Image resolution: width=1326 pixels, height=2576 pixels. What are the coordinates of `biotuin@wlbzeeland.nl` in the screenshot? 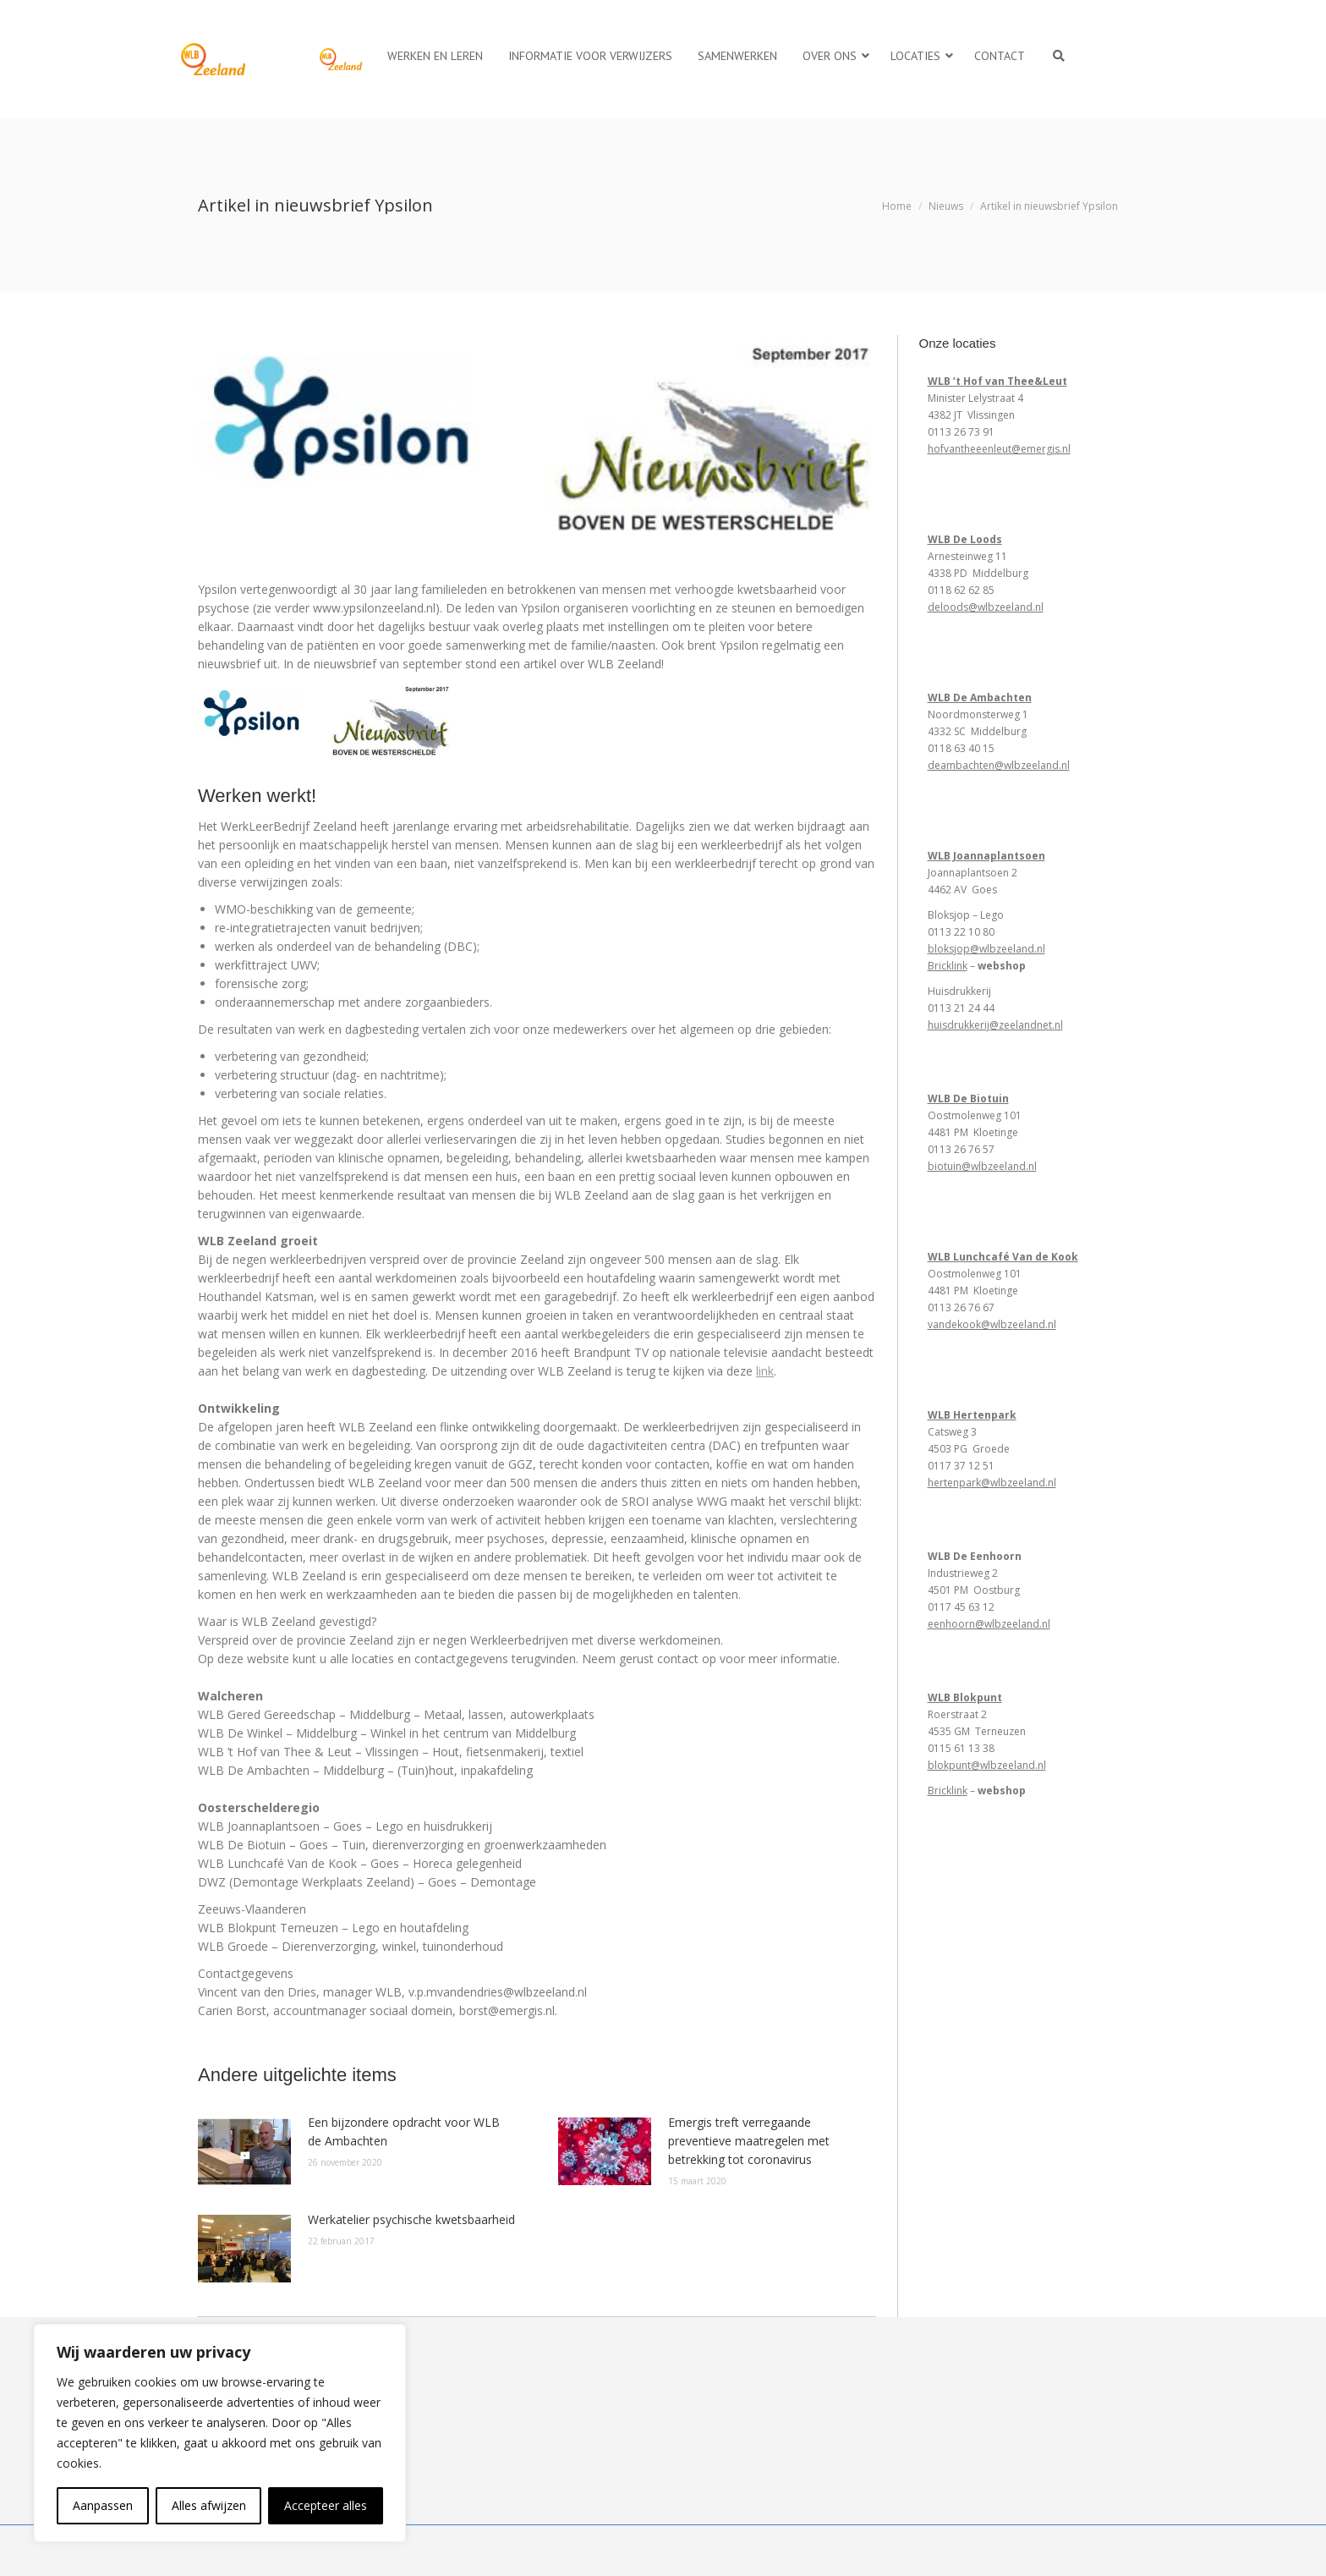 It's located at (982, 1166).